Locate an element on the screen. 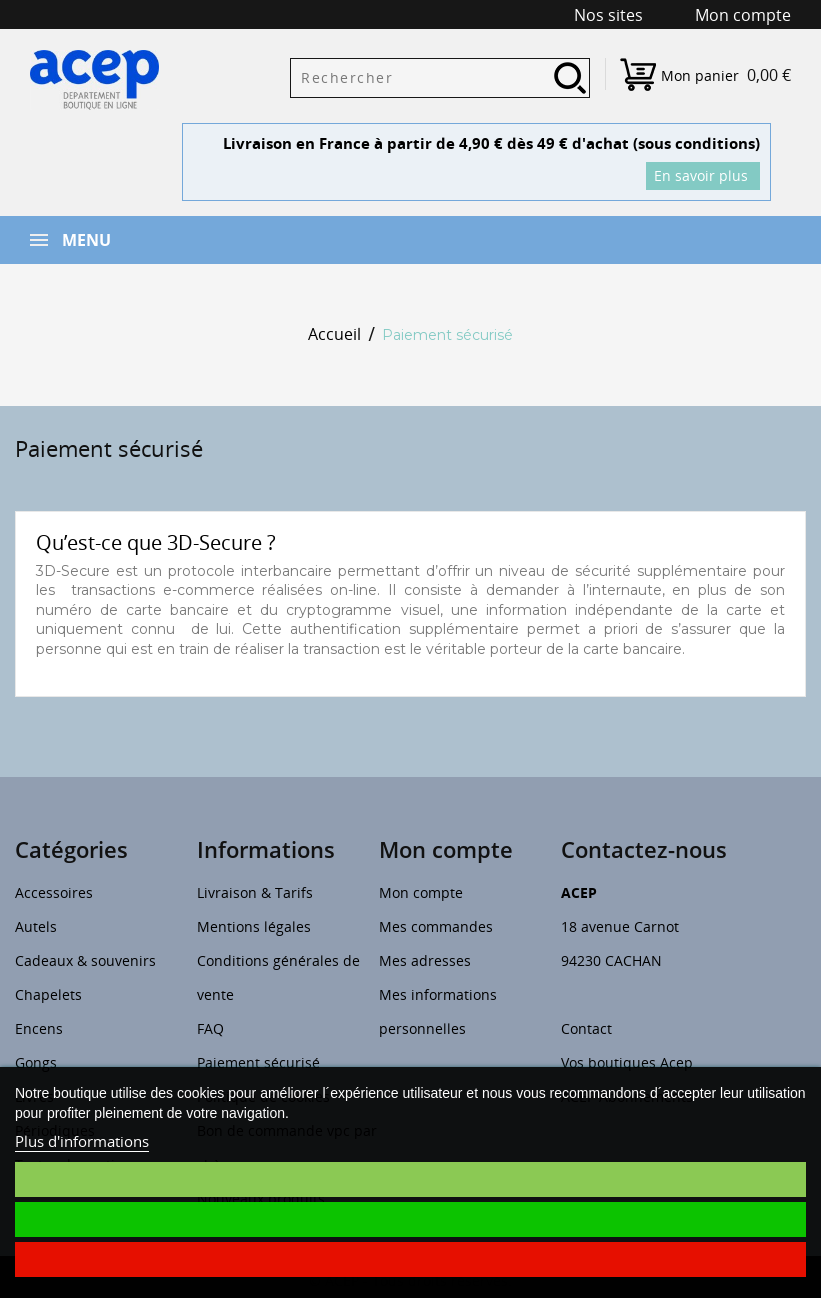 The width and height of the screenshot is (821, 1298). Chapelets is located at coordinates (48, 994).